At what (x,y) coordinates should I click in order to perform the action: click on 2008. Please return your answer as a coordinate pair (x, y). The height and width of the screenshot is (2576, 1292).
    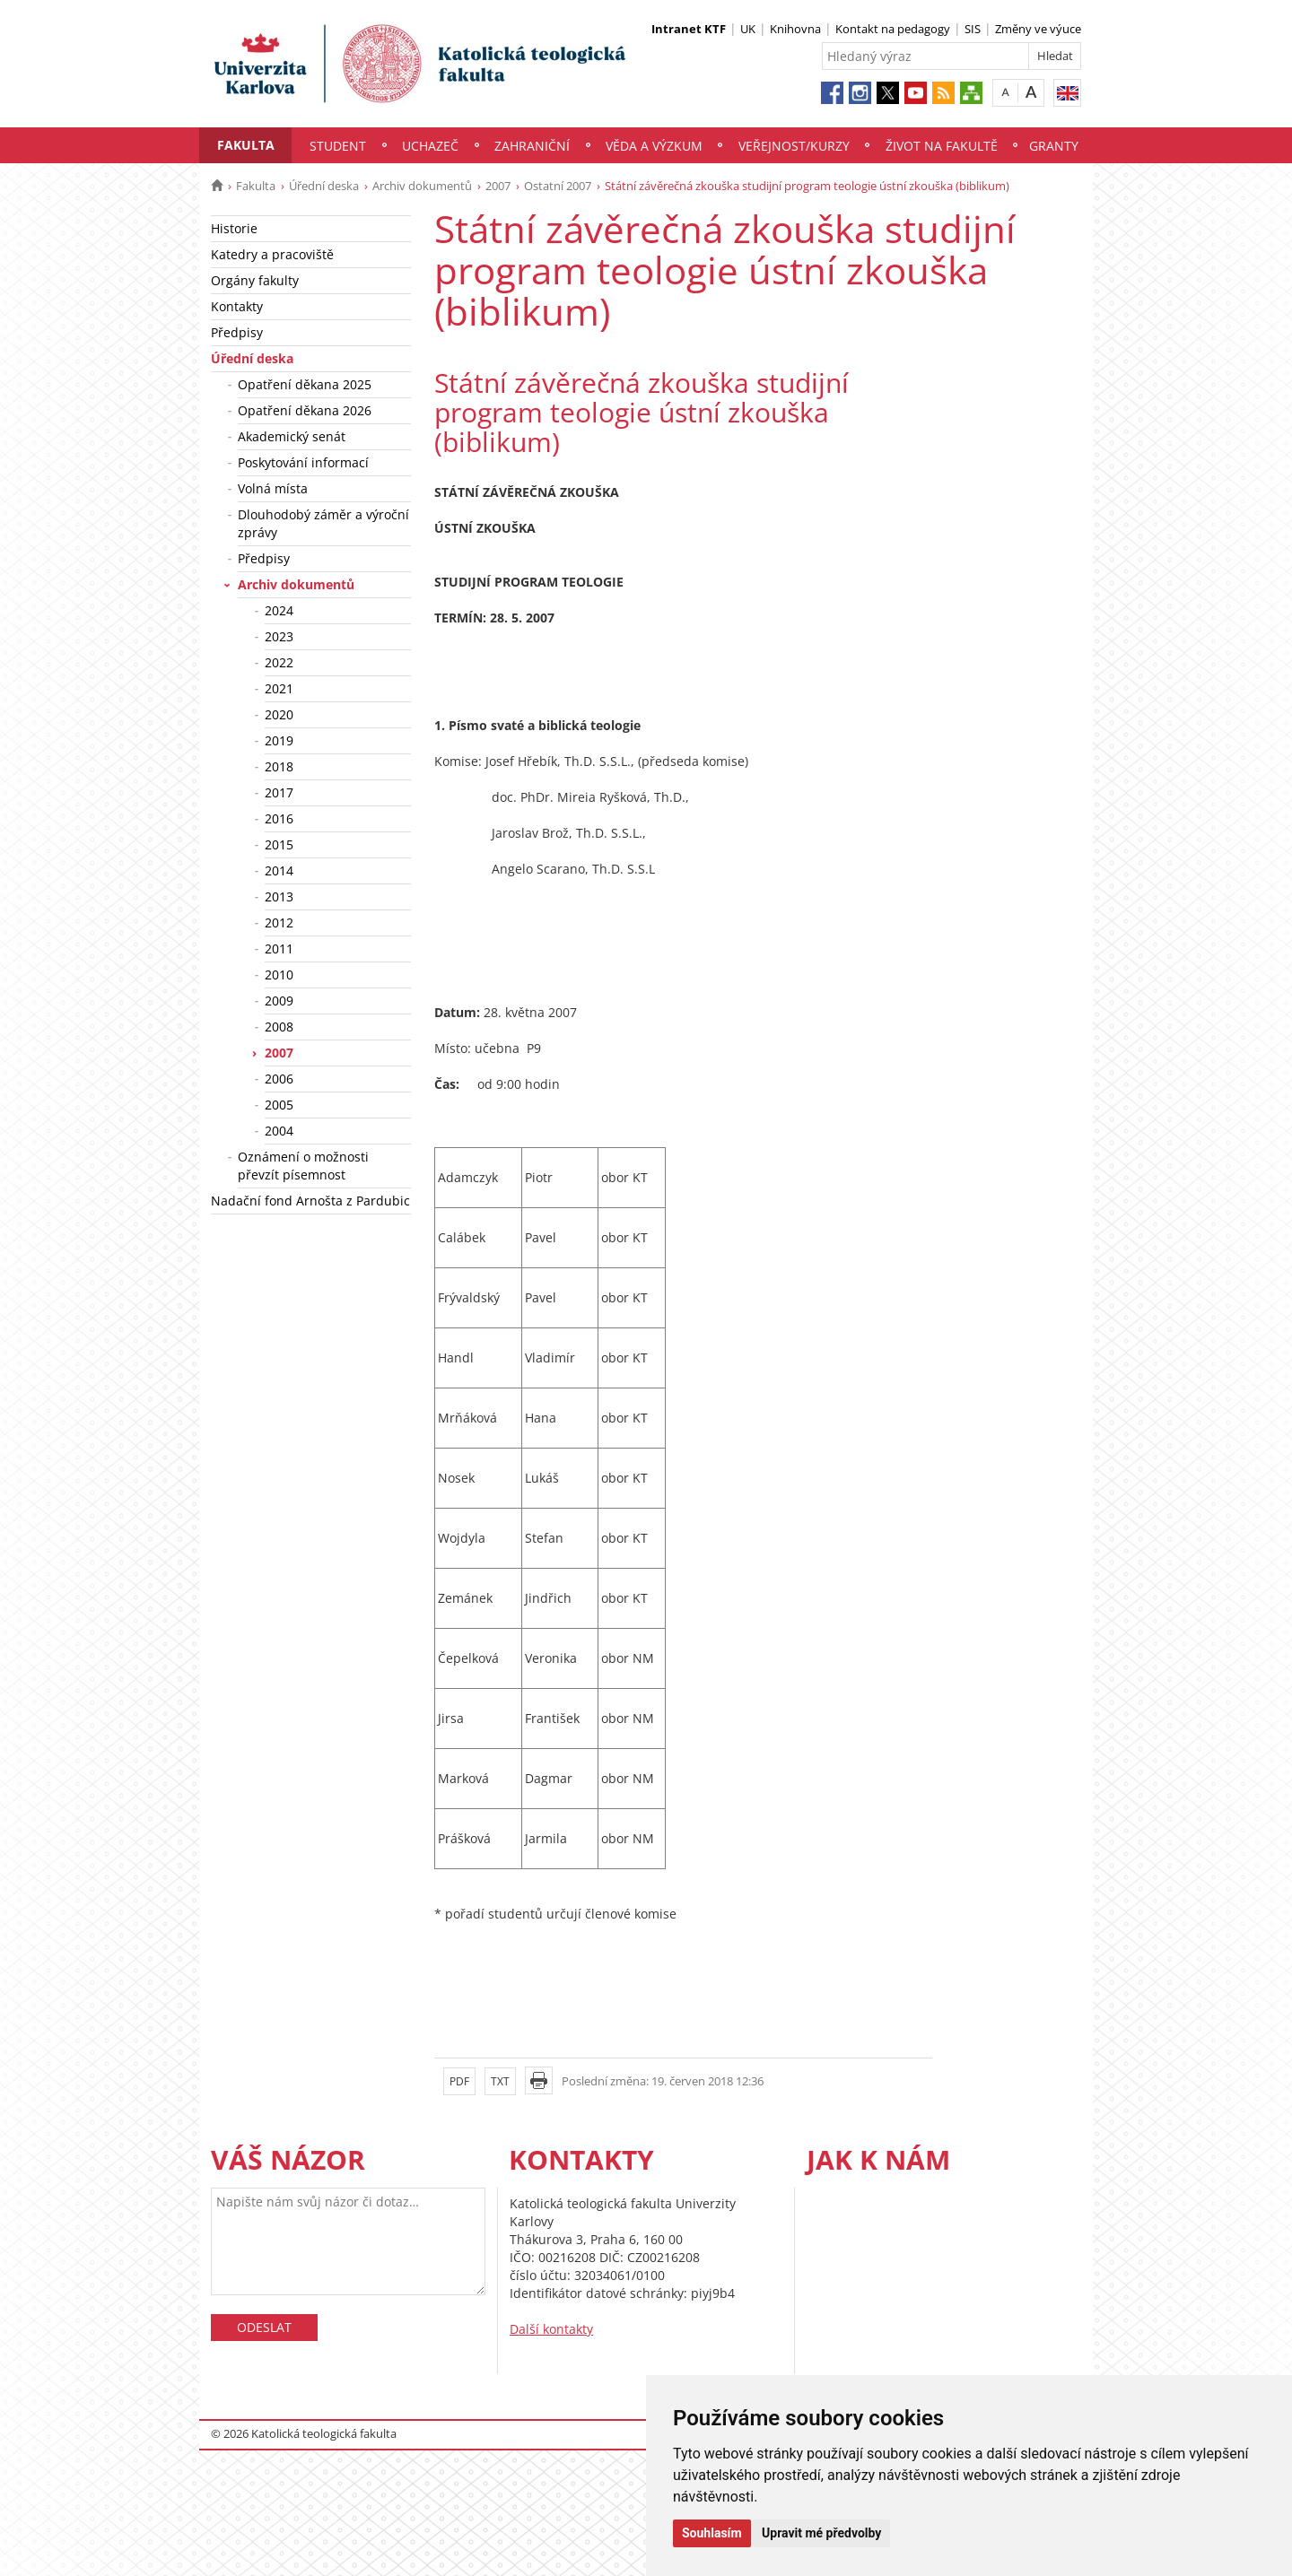
    Looking at the image, I should click on (279, 1026).